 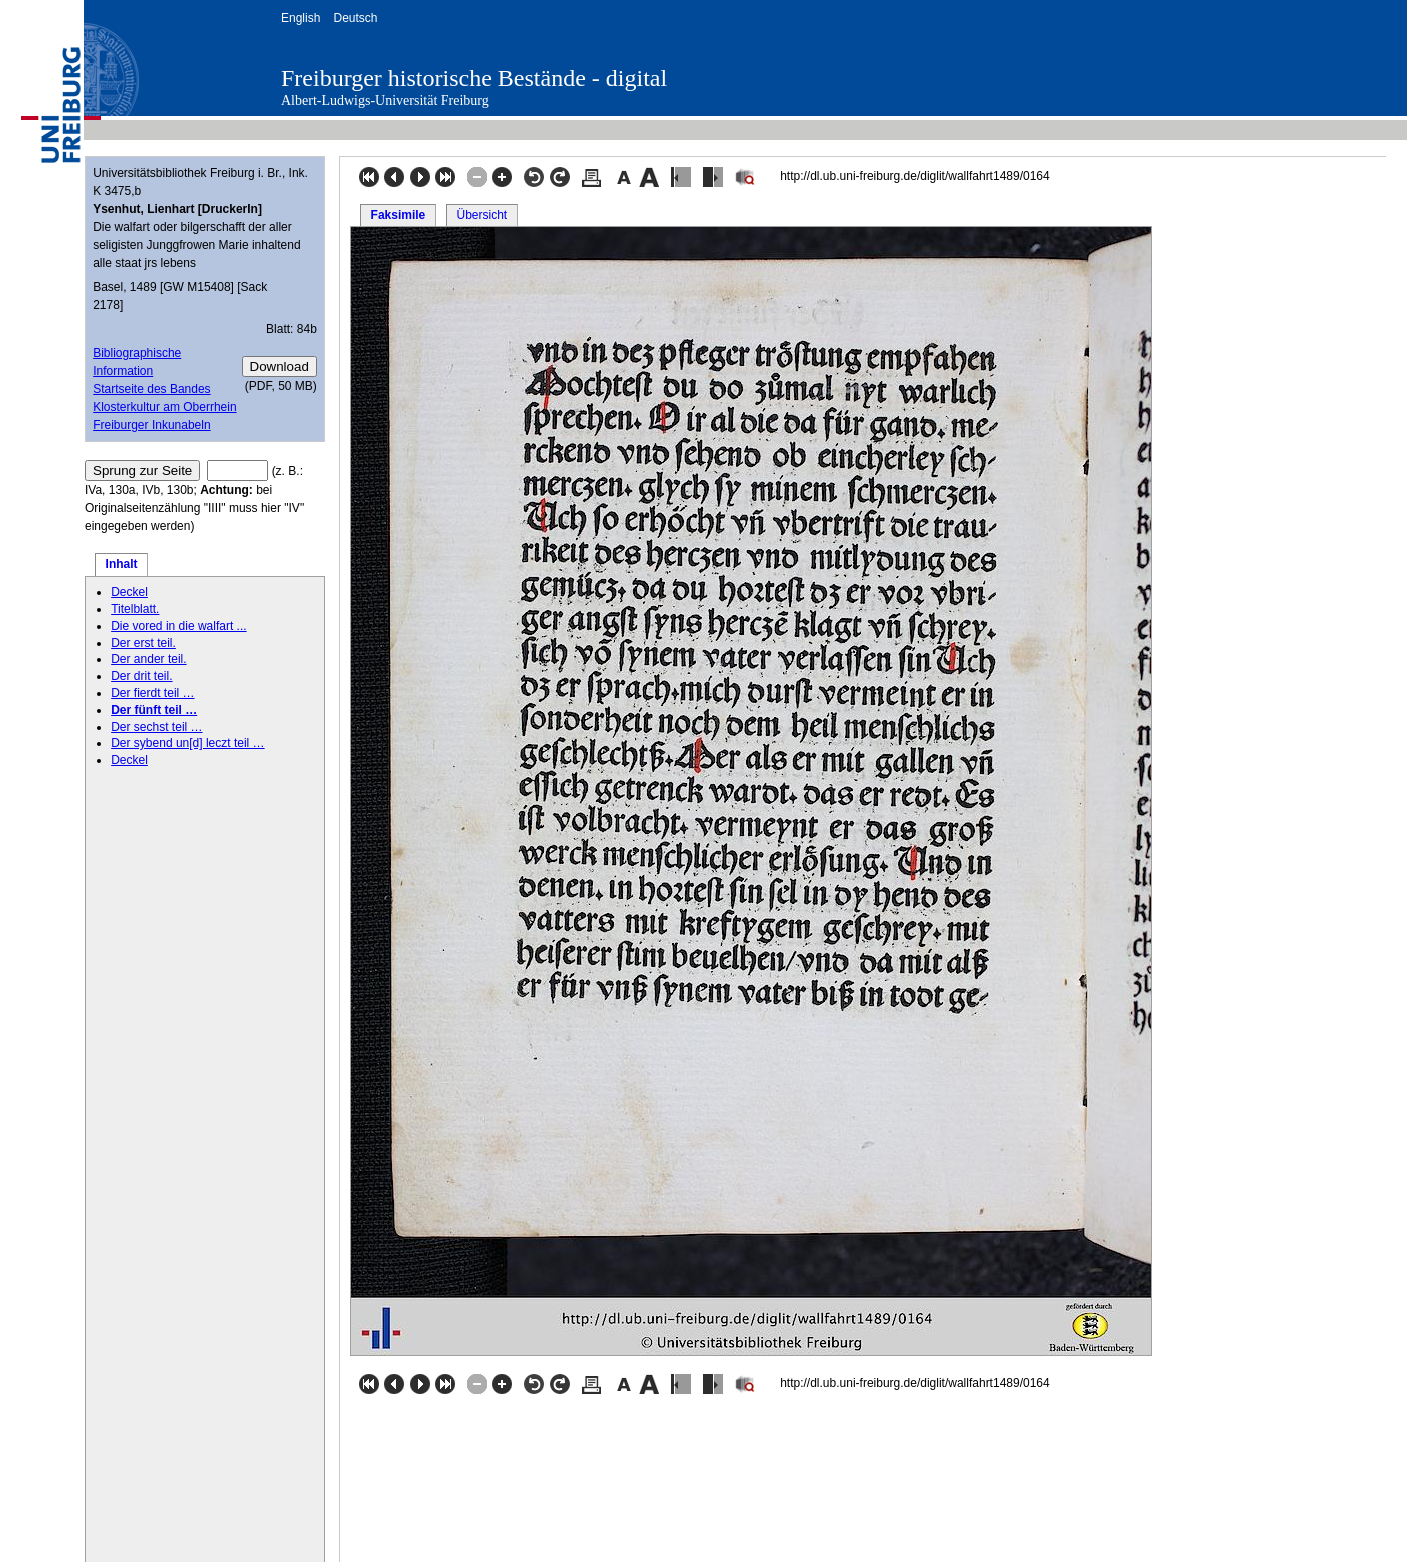 What do you see at coordinates (474, 78) in the screenshot?
I see `Freiburger historische Bestände - digital` at bounding box center [474, 78].